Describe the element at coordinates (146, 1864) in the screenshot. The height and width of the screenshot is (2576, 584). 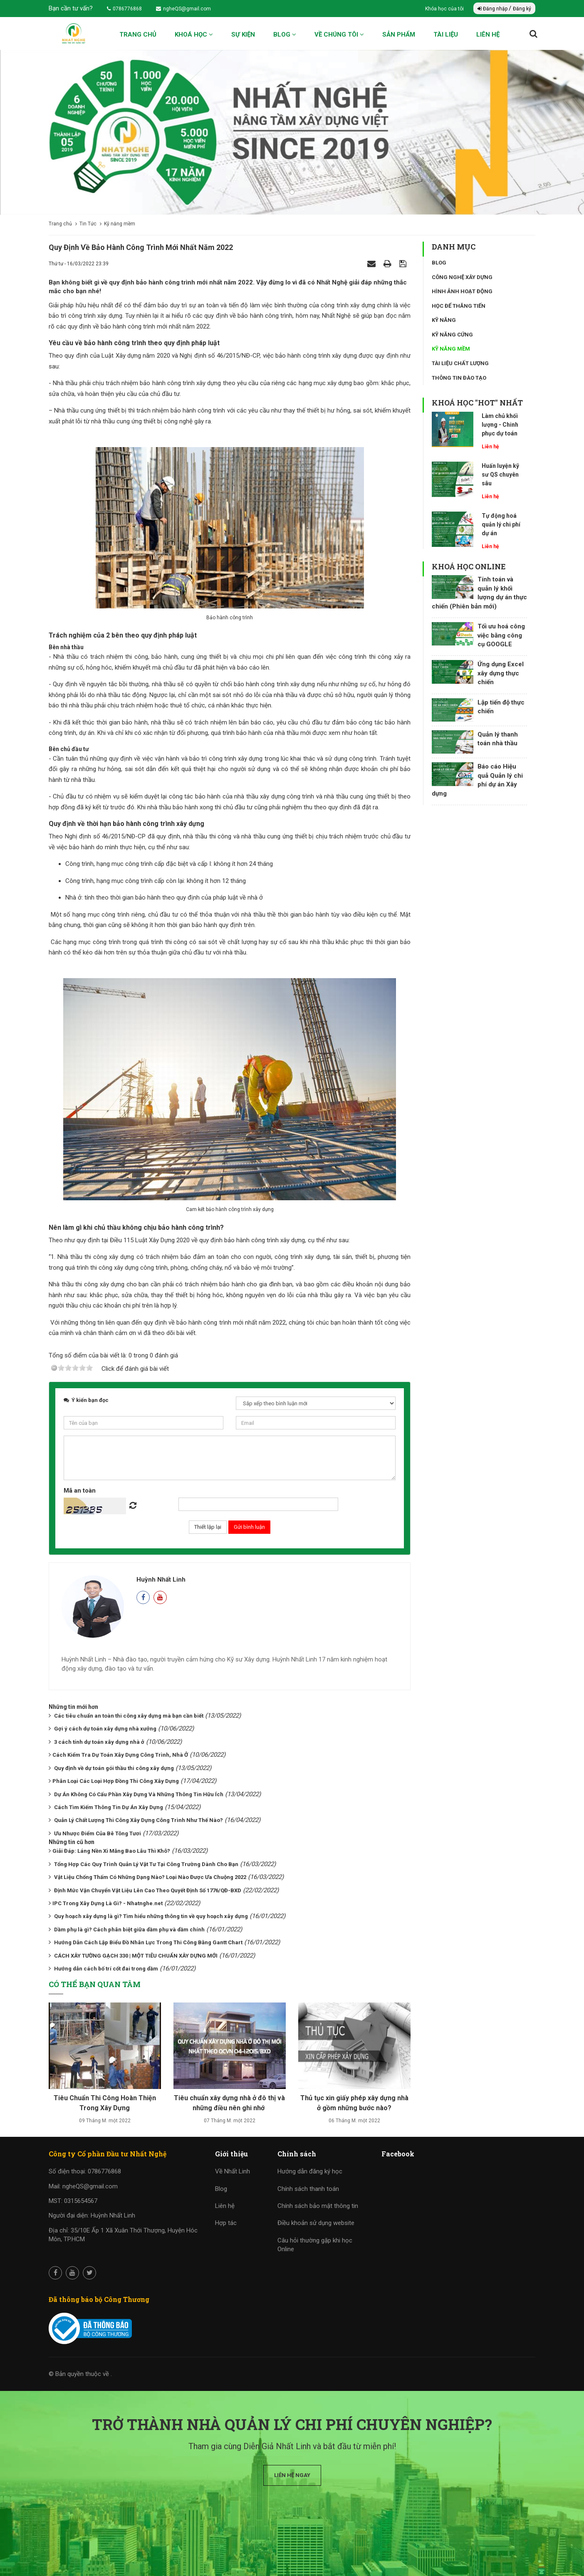
I see `Tổng Hợp Các Quy Trình Quản Lý Vật Tư Tại Công Trường Dành Cho Bạn` at that location.